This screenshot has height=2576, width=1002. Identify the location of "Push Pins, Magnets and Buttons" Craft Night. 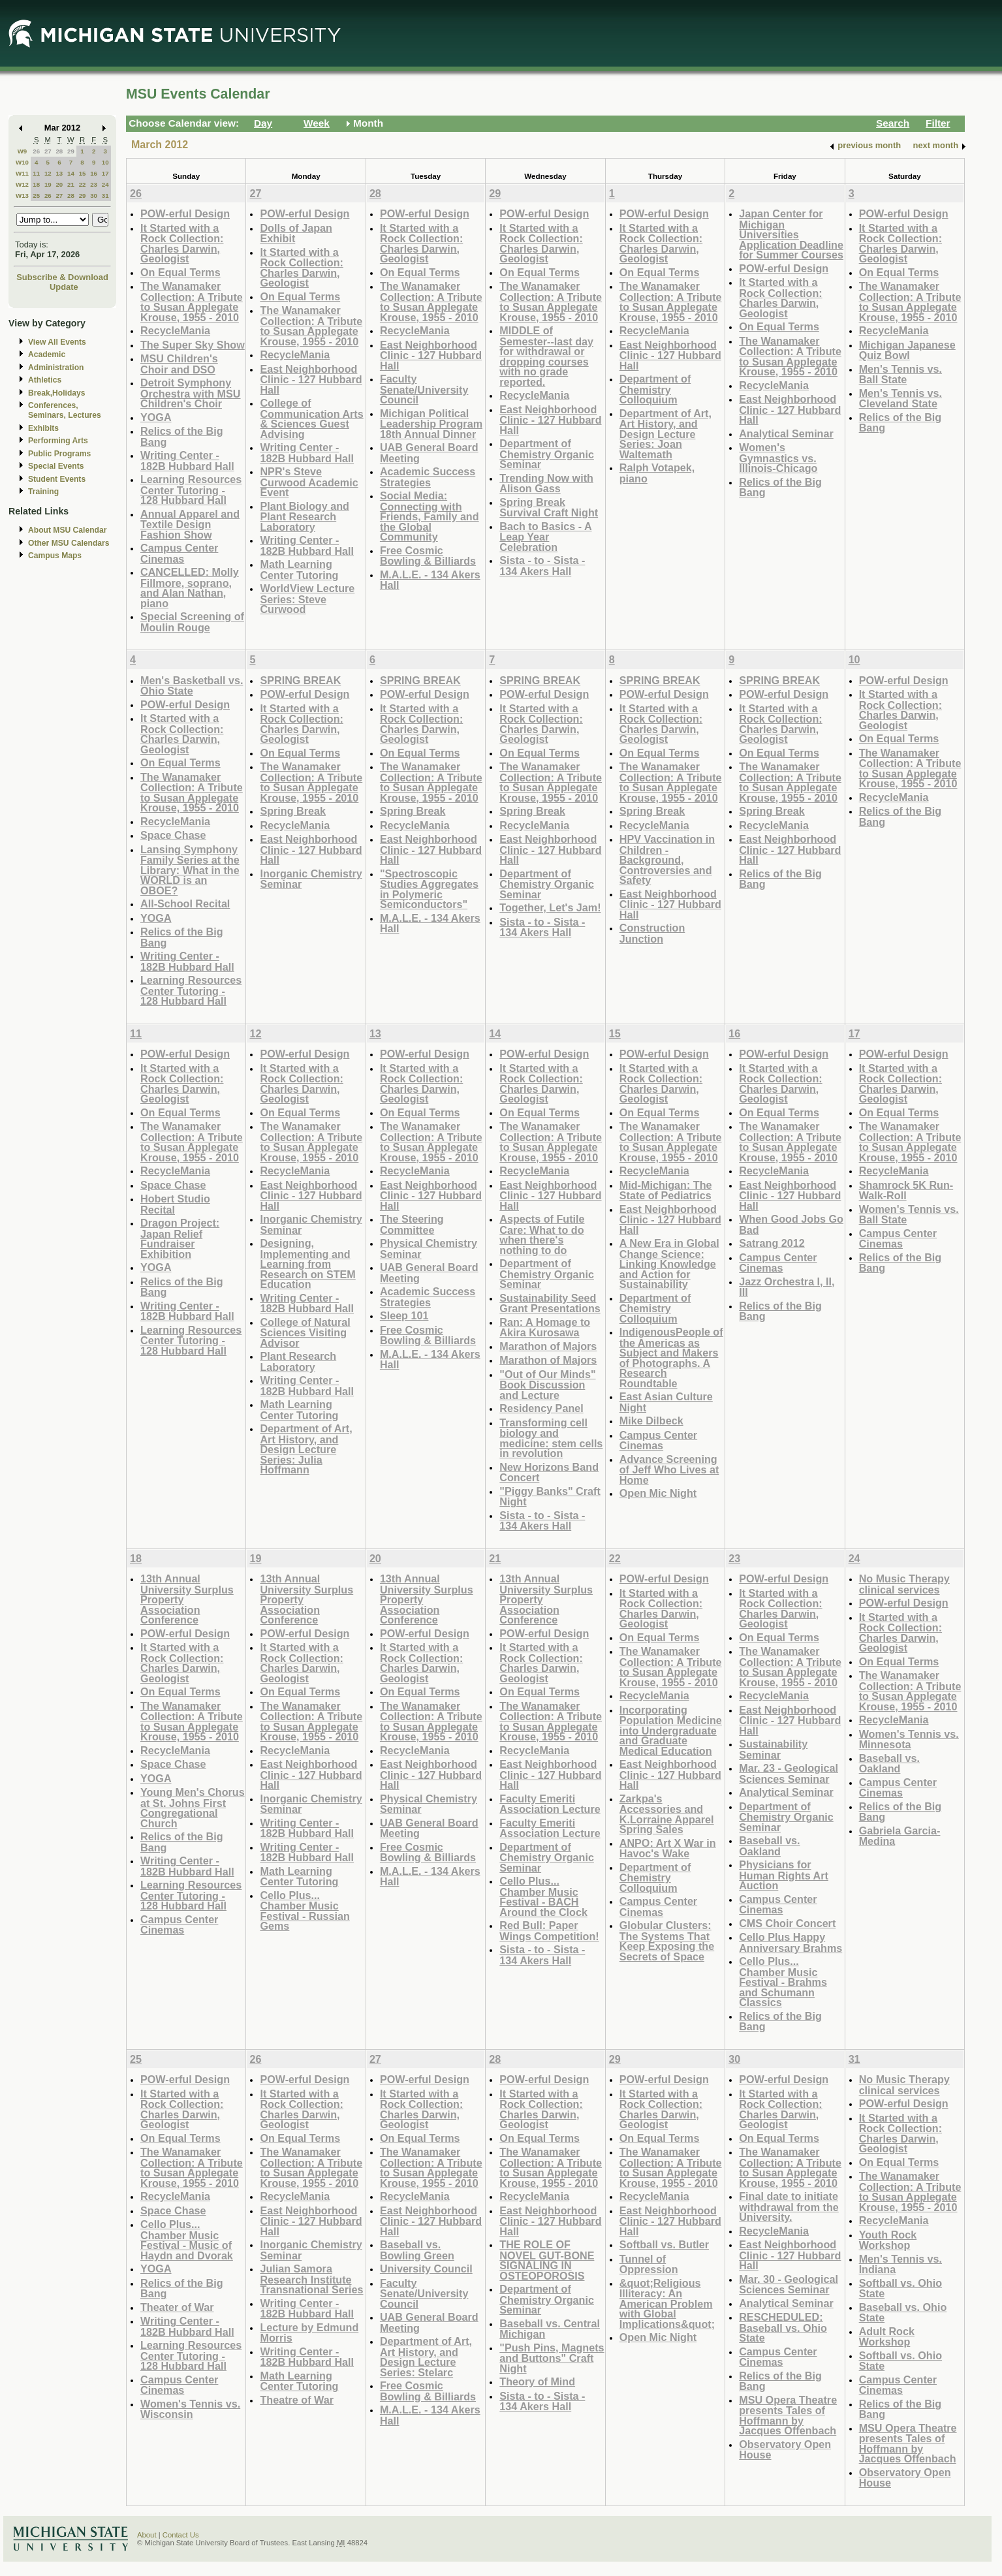
(551, 2358).